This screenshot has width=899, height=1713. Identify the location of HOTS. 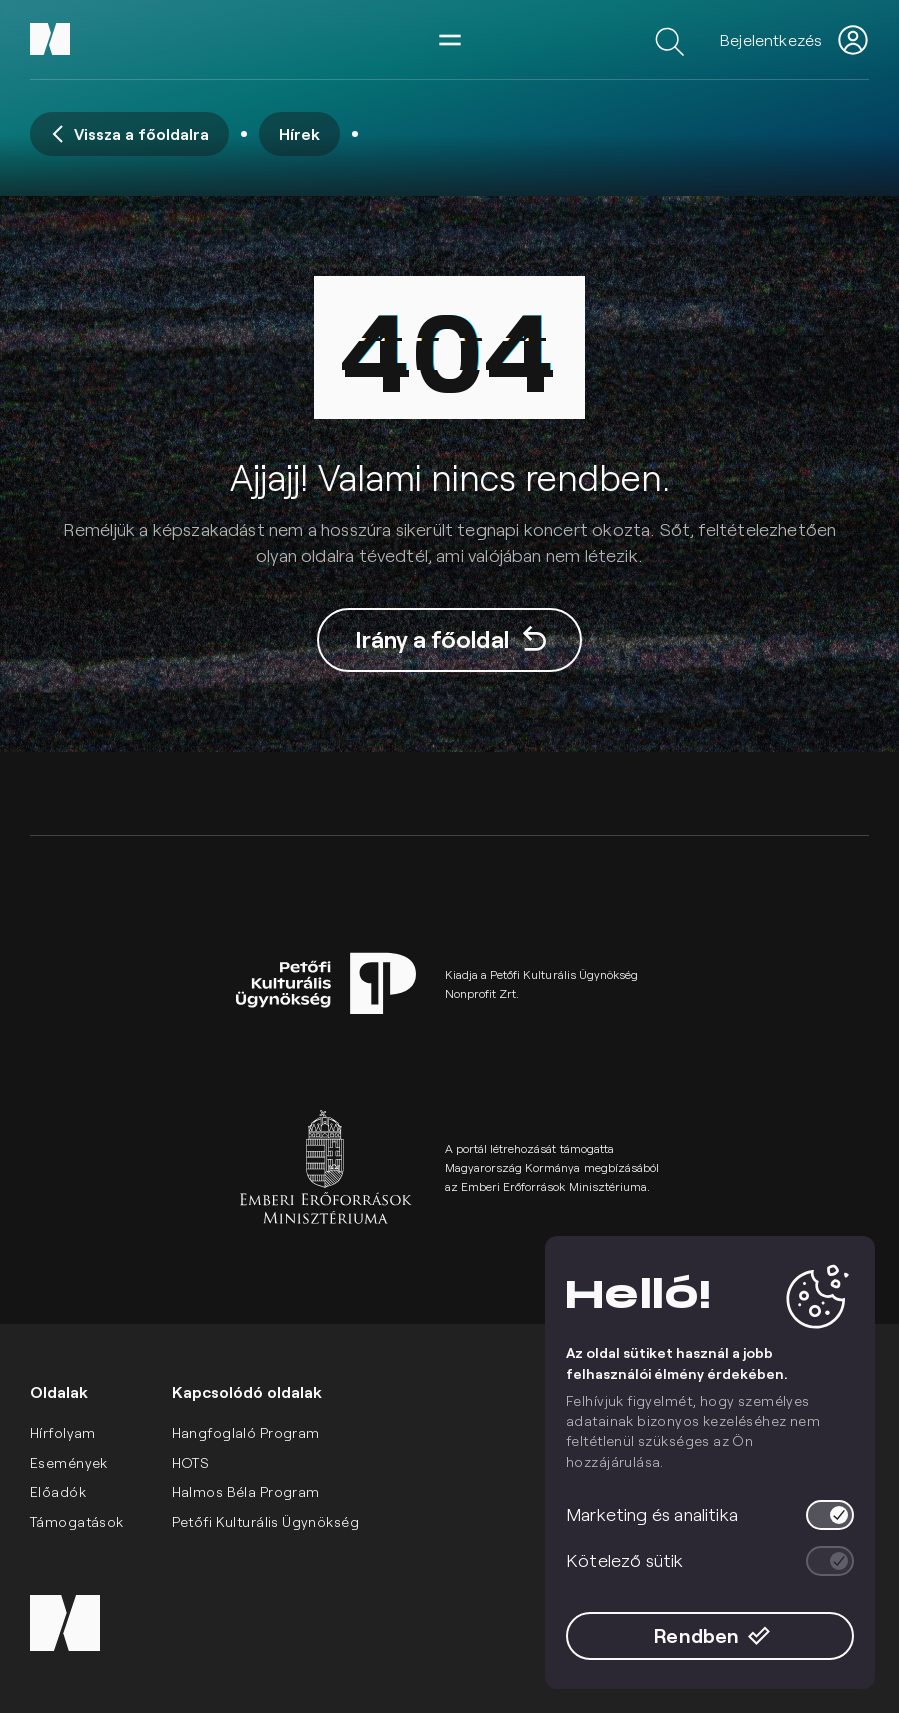
(191, 1462).